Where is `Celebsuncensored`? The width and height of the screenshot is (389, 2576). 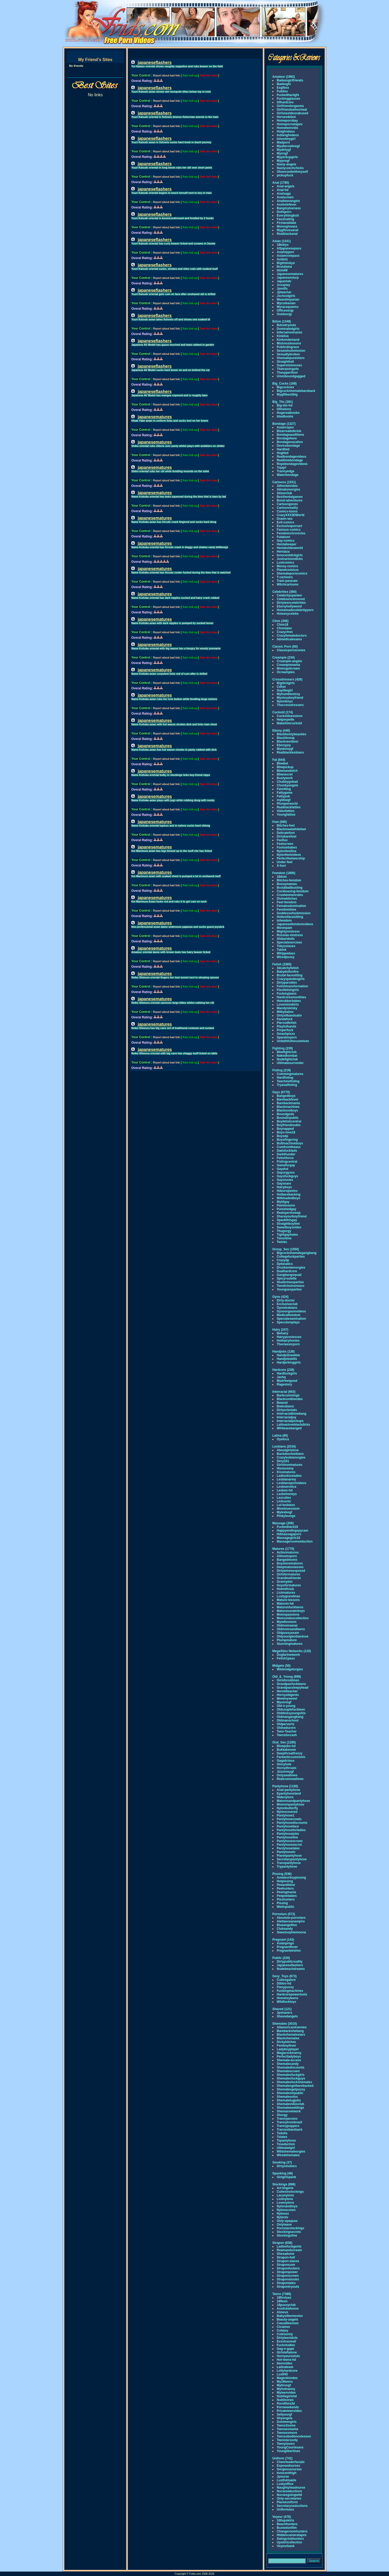
Celebsuncensored is located at coordinates (291, 599).